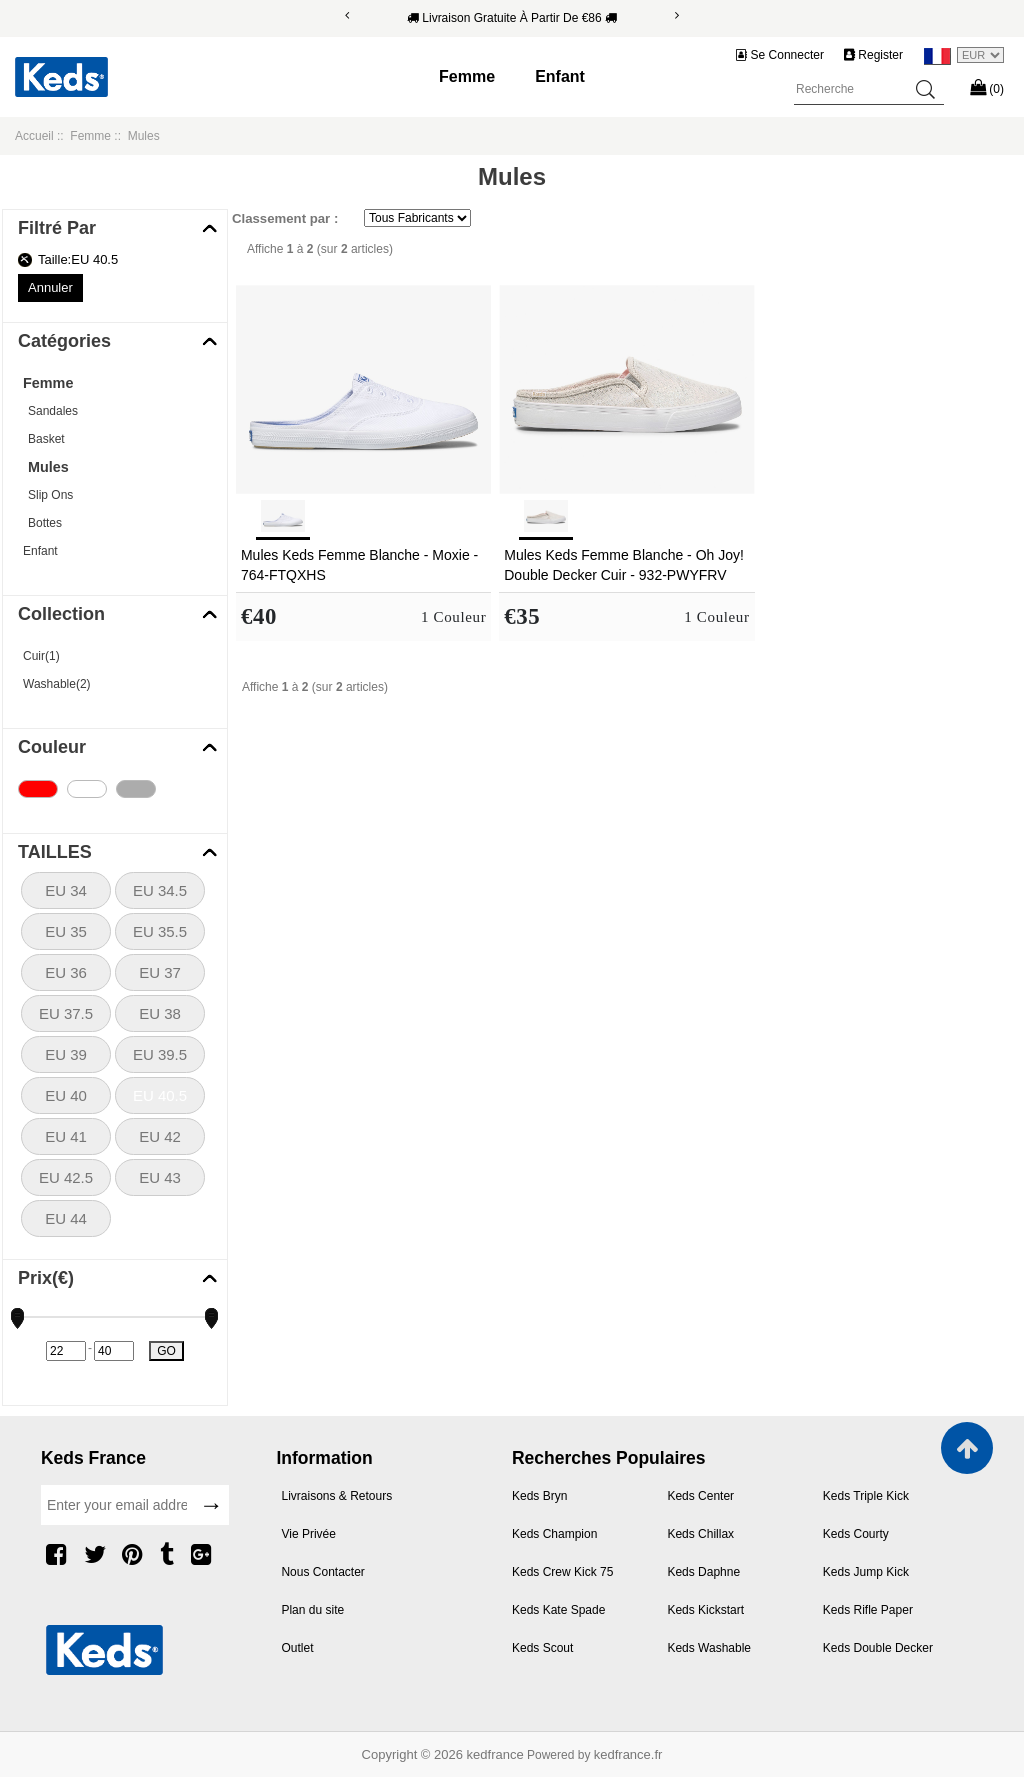  What do you see at coordinates (677, 15) in the screenshot?
I see `[Next]` at bounding box center [677, 15].